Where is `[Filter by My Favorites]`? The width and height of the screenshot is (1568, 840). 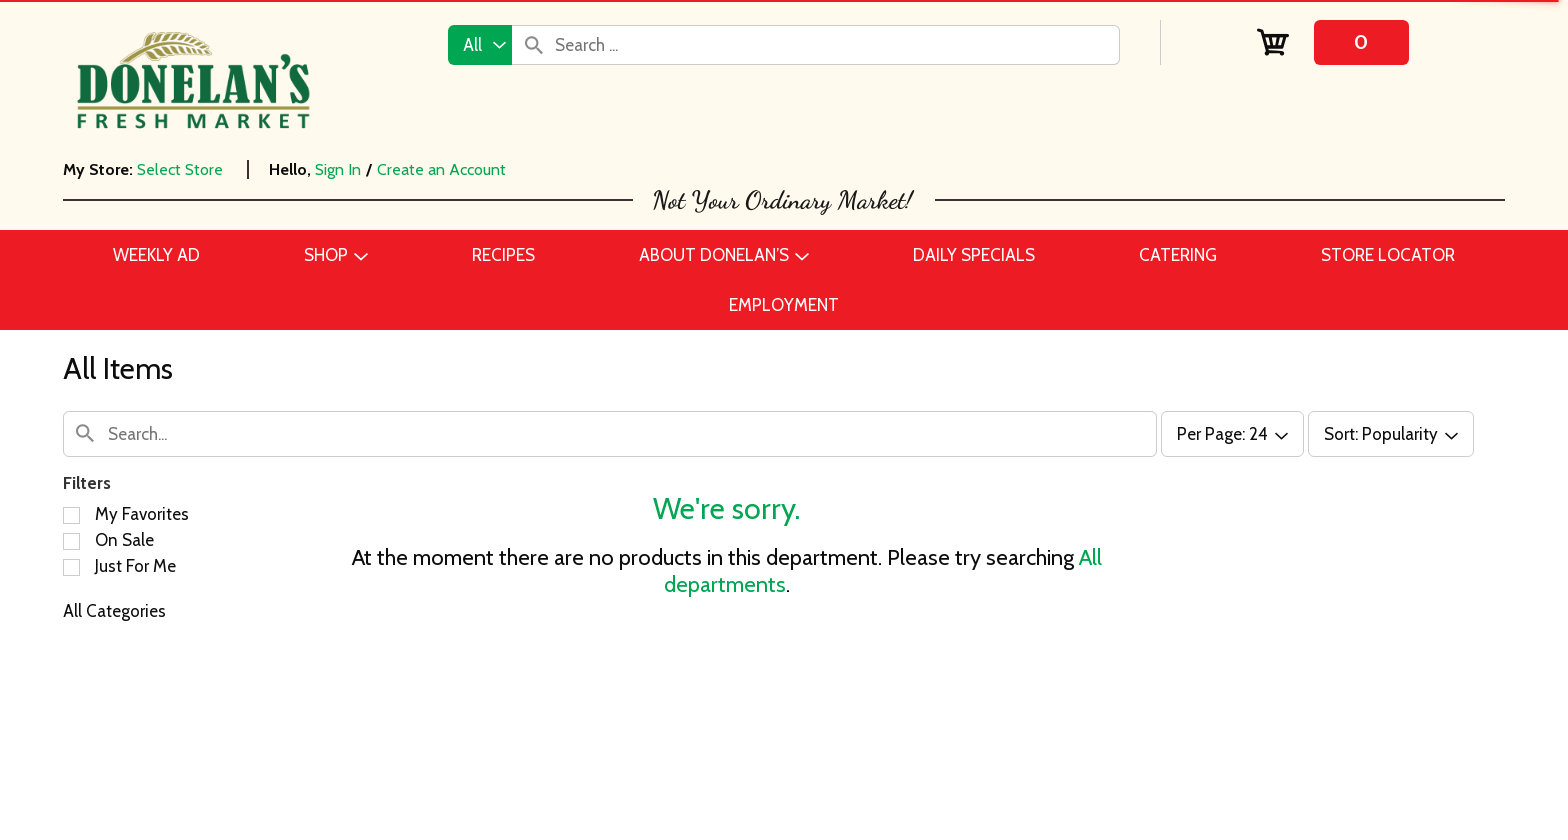
[Filter by My Favorites] is located at coordinates (71, 515).